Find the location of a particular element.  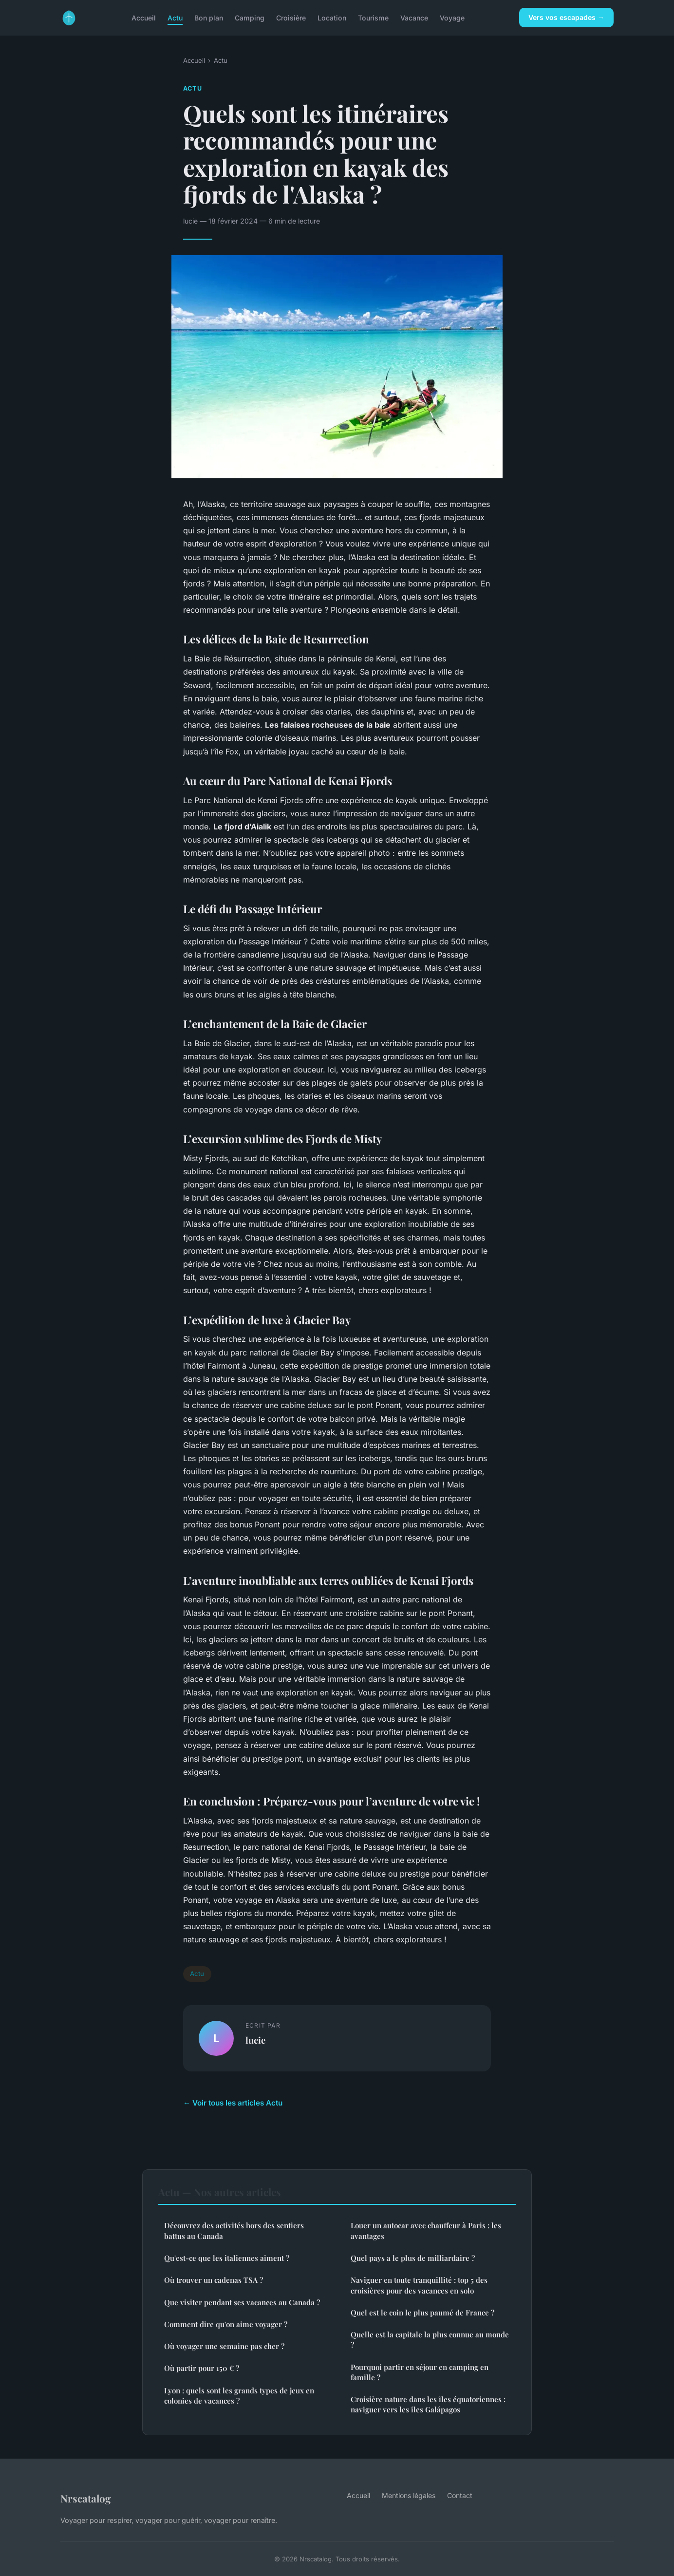

Contact is located at coordinates (459, 2495).